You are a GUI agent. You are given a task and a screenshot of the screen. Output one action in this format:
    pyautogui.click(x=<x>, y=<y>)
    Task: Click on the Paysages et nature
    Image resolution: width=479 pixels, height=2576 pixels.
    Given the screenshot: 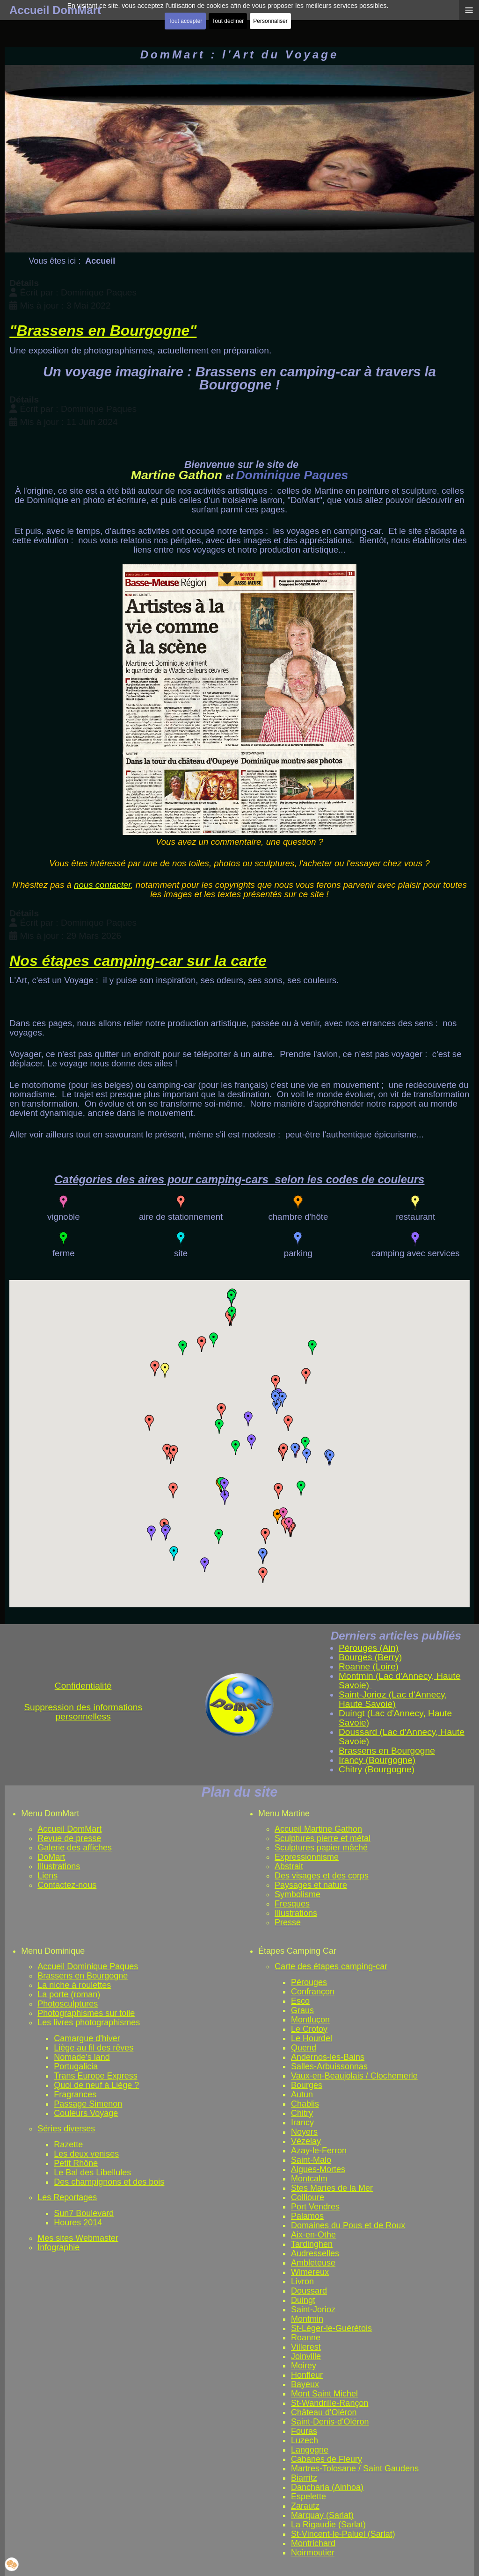 What is the action you would take?
    pyautogui.click(x=311, y=1885)
    